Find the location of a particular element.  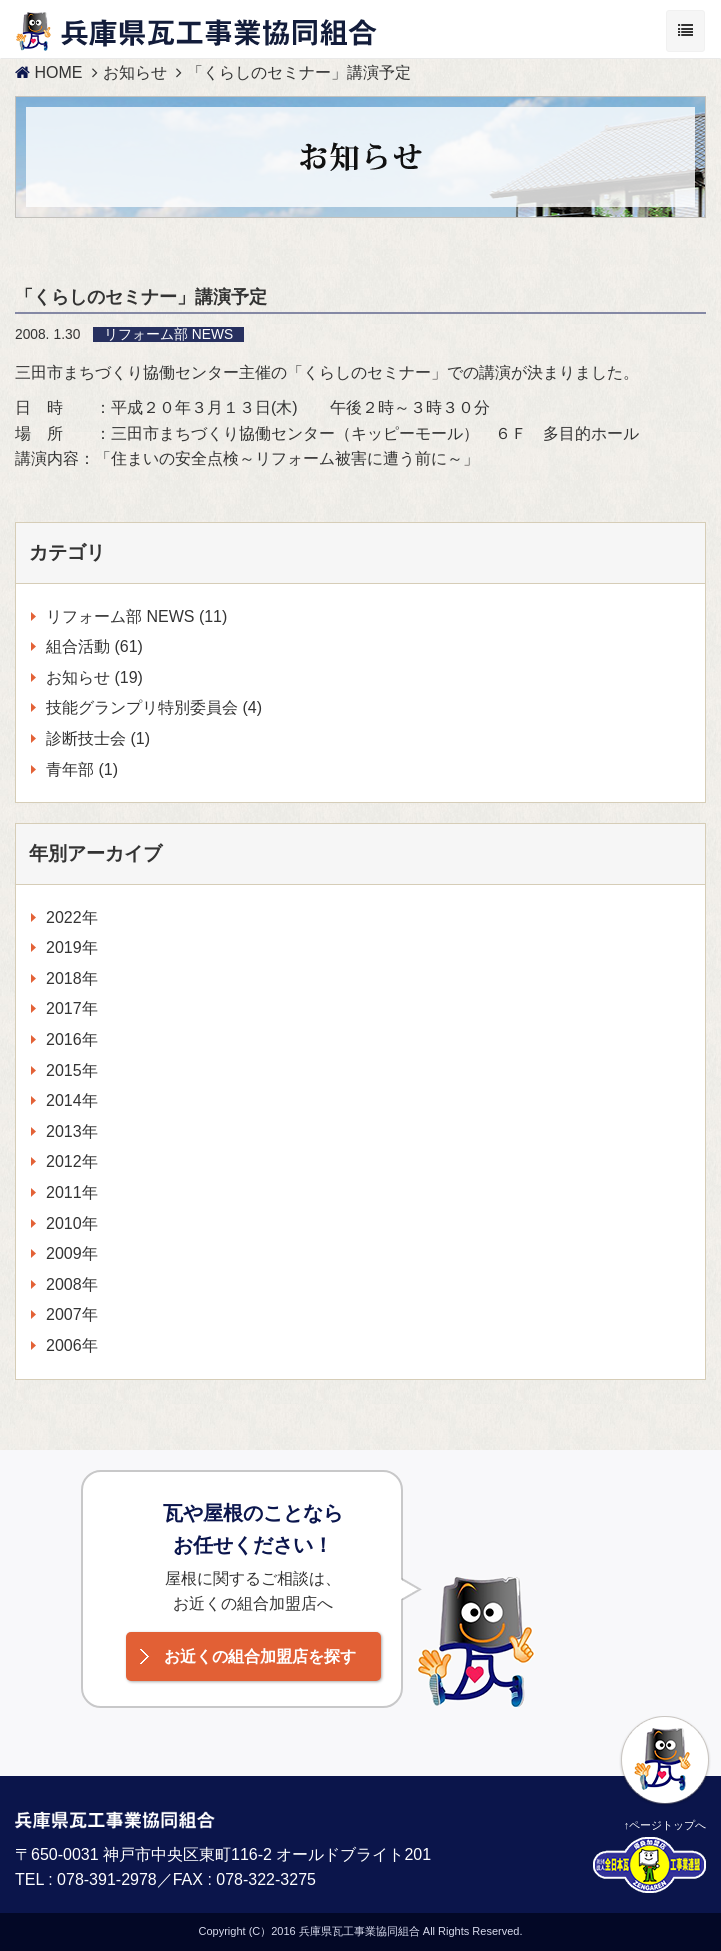

リフォーム部 NEWS is located at coordinates (168, 334).